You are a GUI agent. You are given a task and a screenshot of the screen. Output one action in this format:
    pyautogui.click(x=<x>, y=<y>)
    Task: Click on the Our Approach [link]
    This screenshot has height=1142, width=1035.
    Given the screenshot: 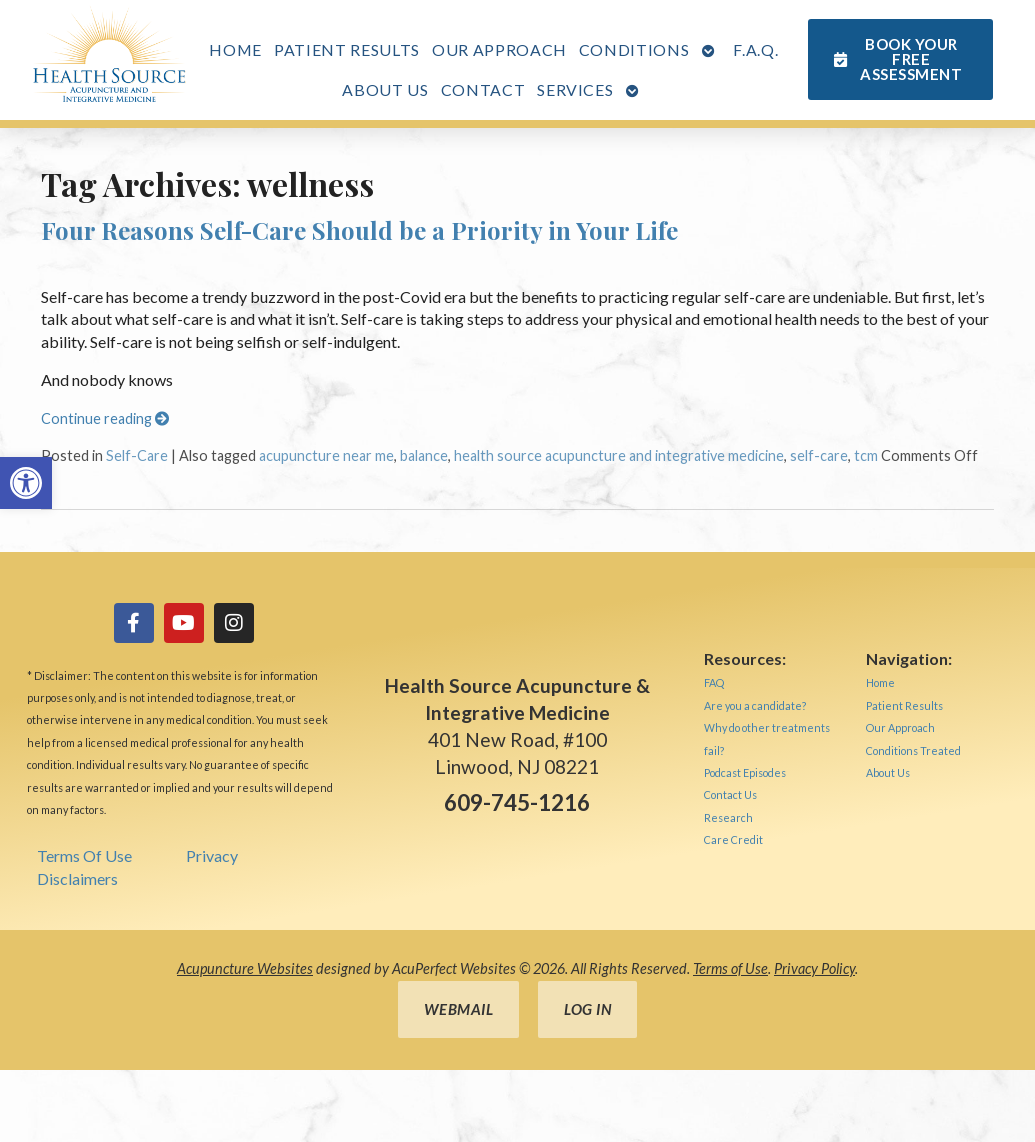 What is the action you would take?
    pyautogui.click(x=499, y=49)
    